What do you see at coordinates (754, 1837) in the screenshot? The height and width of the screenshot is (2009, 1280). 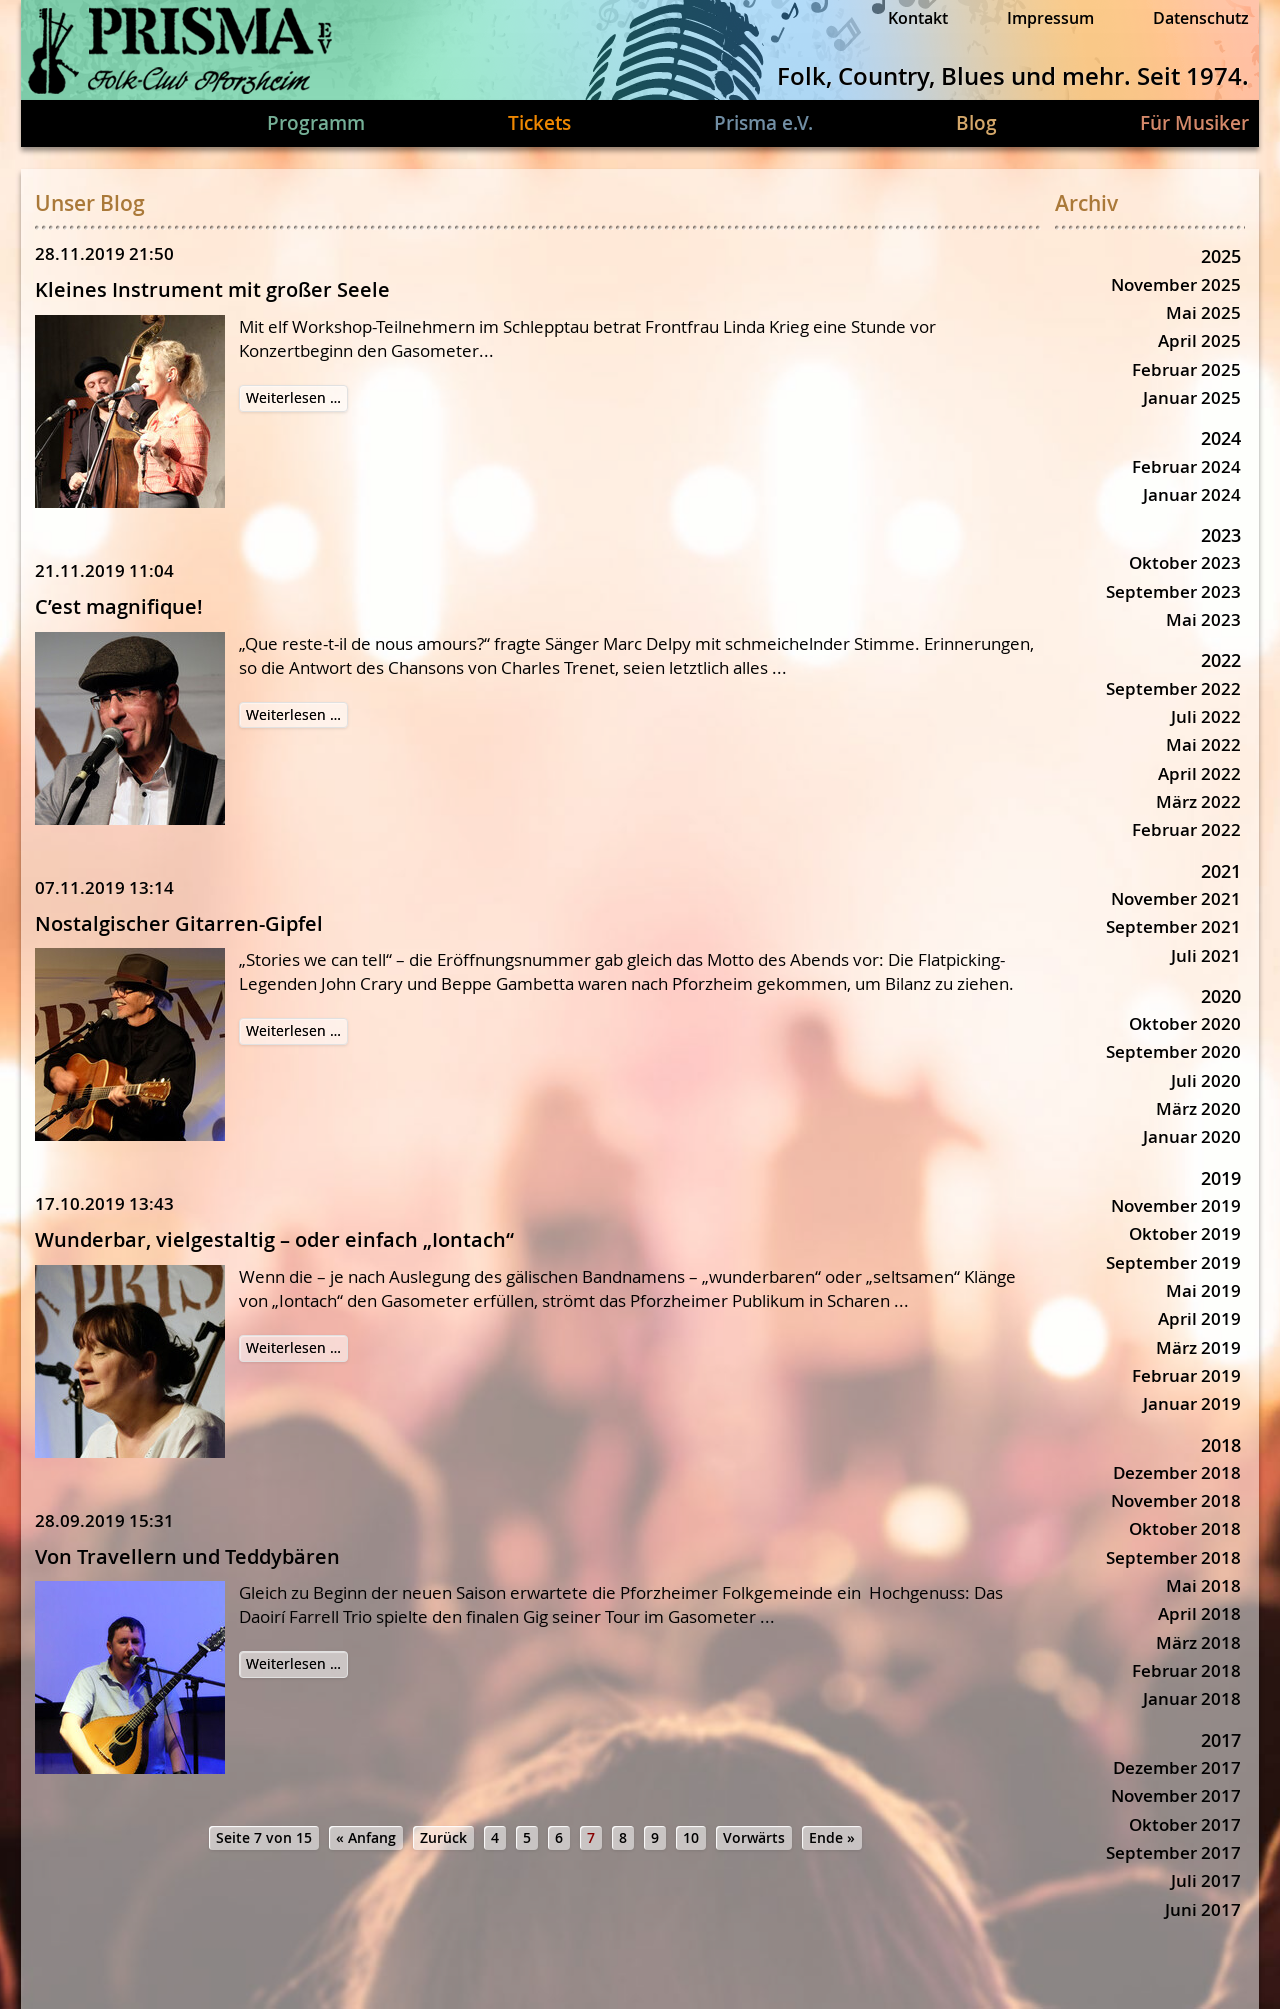 I see `Vorwärts` at bounding box center [754, 1837].